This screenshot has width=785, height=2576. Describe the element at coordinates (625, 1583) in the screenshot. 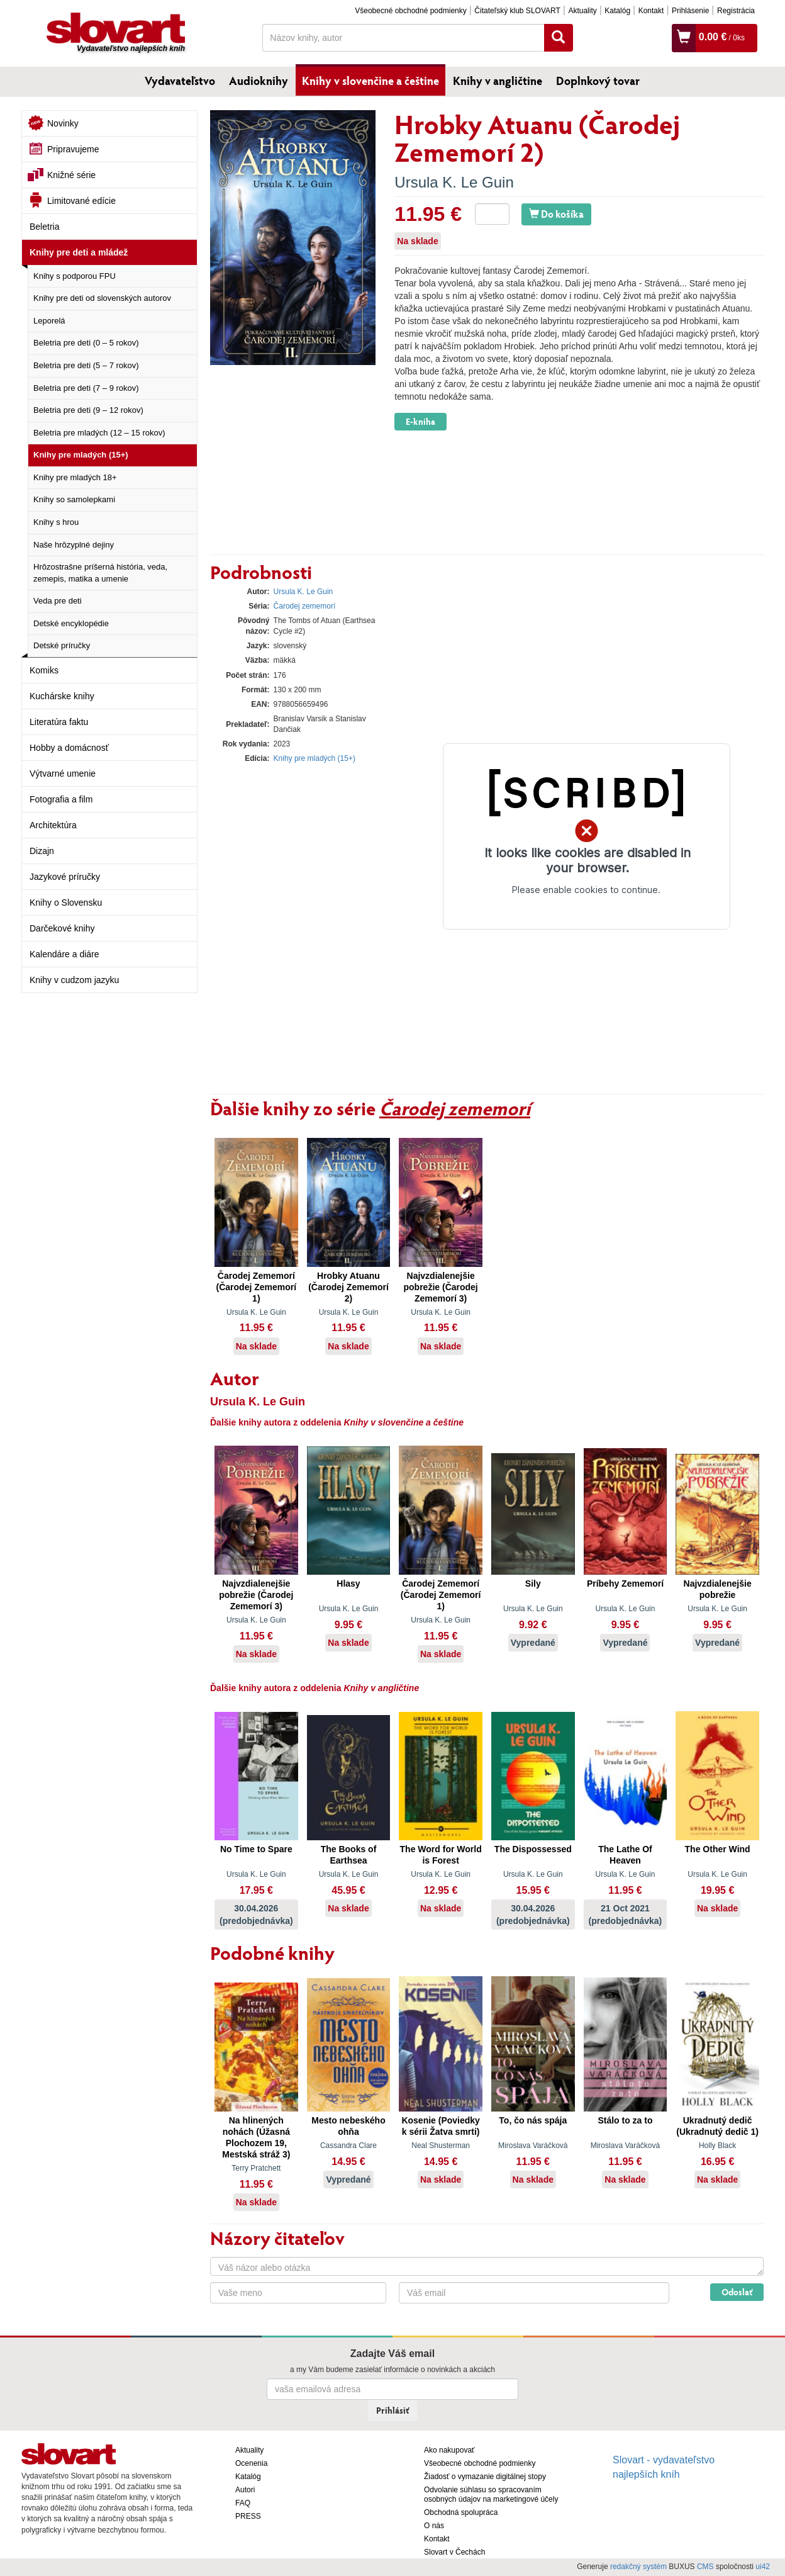

I see `Príbehy Zememorí` at that location.